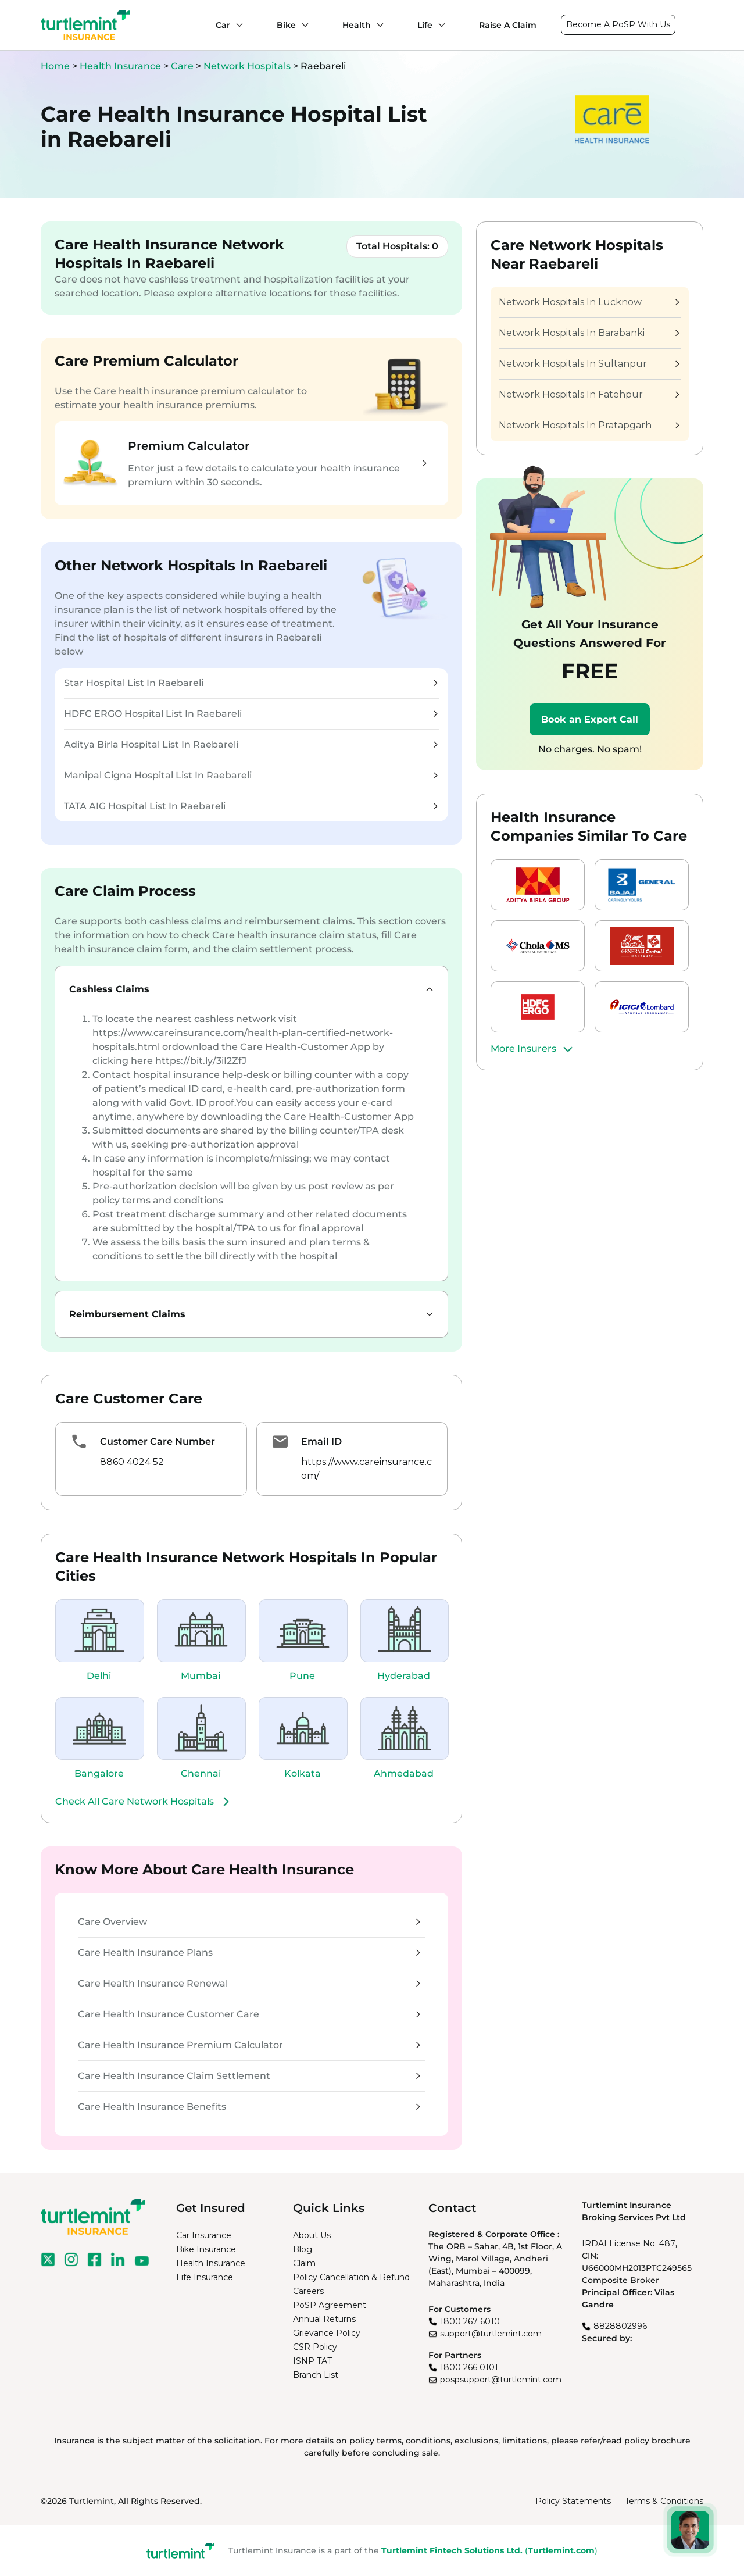  I want to click on Become A PoSP With Us, so click(618, 24).